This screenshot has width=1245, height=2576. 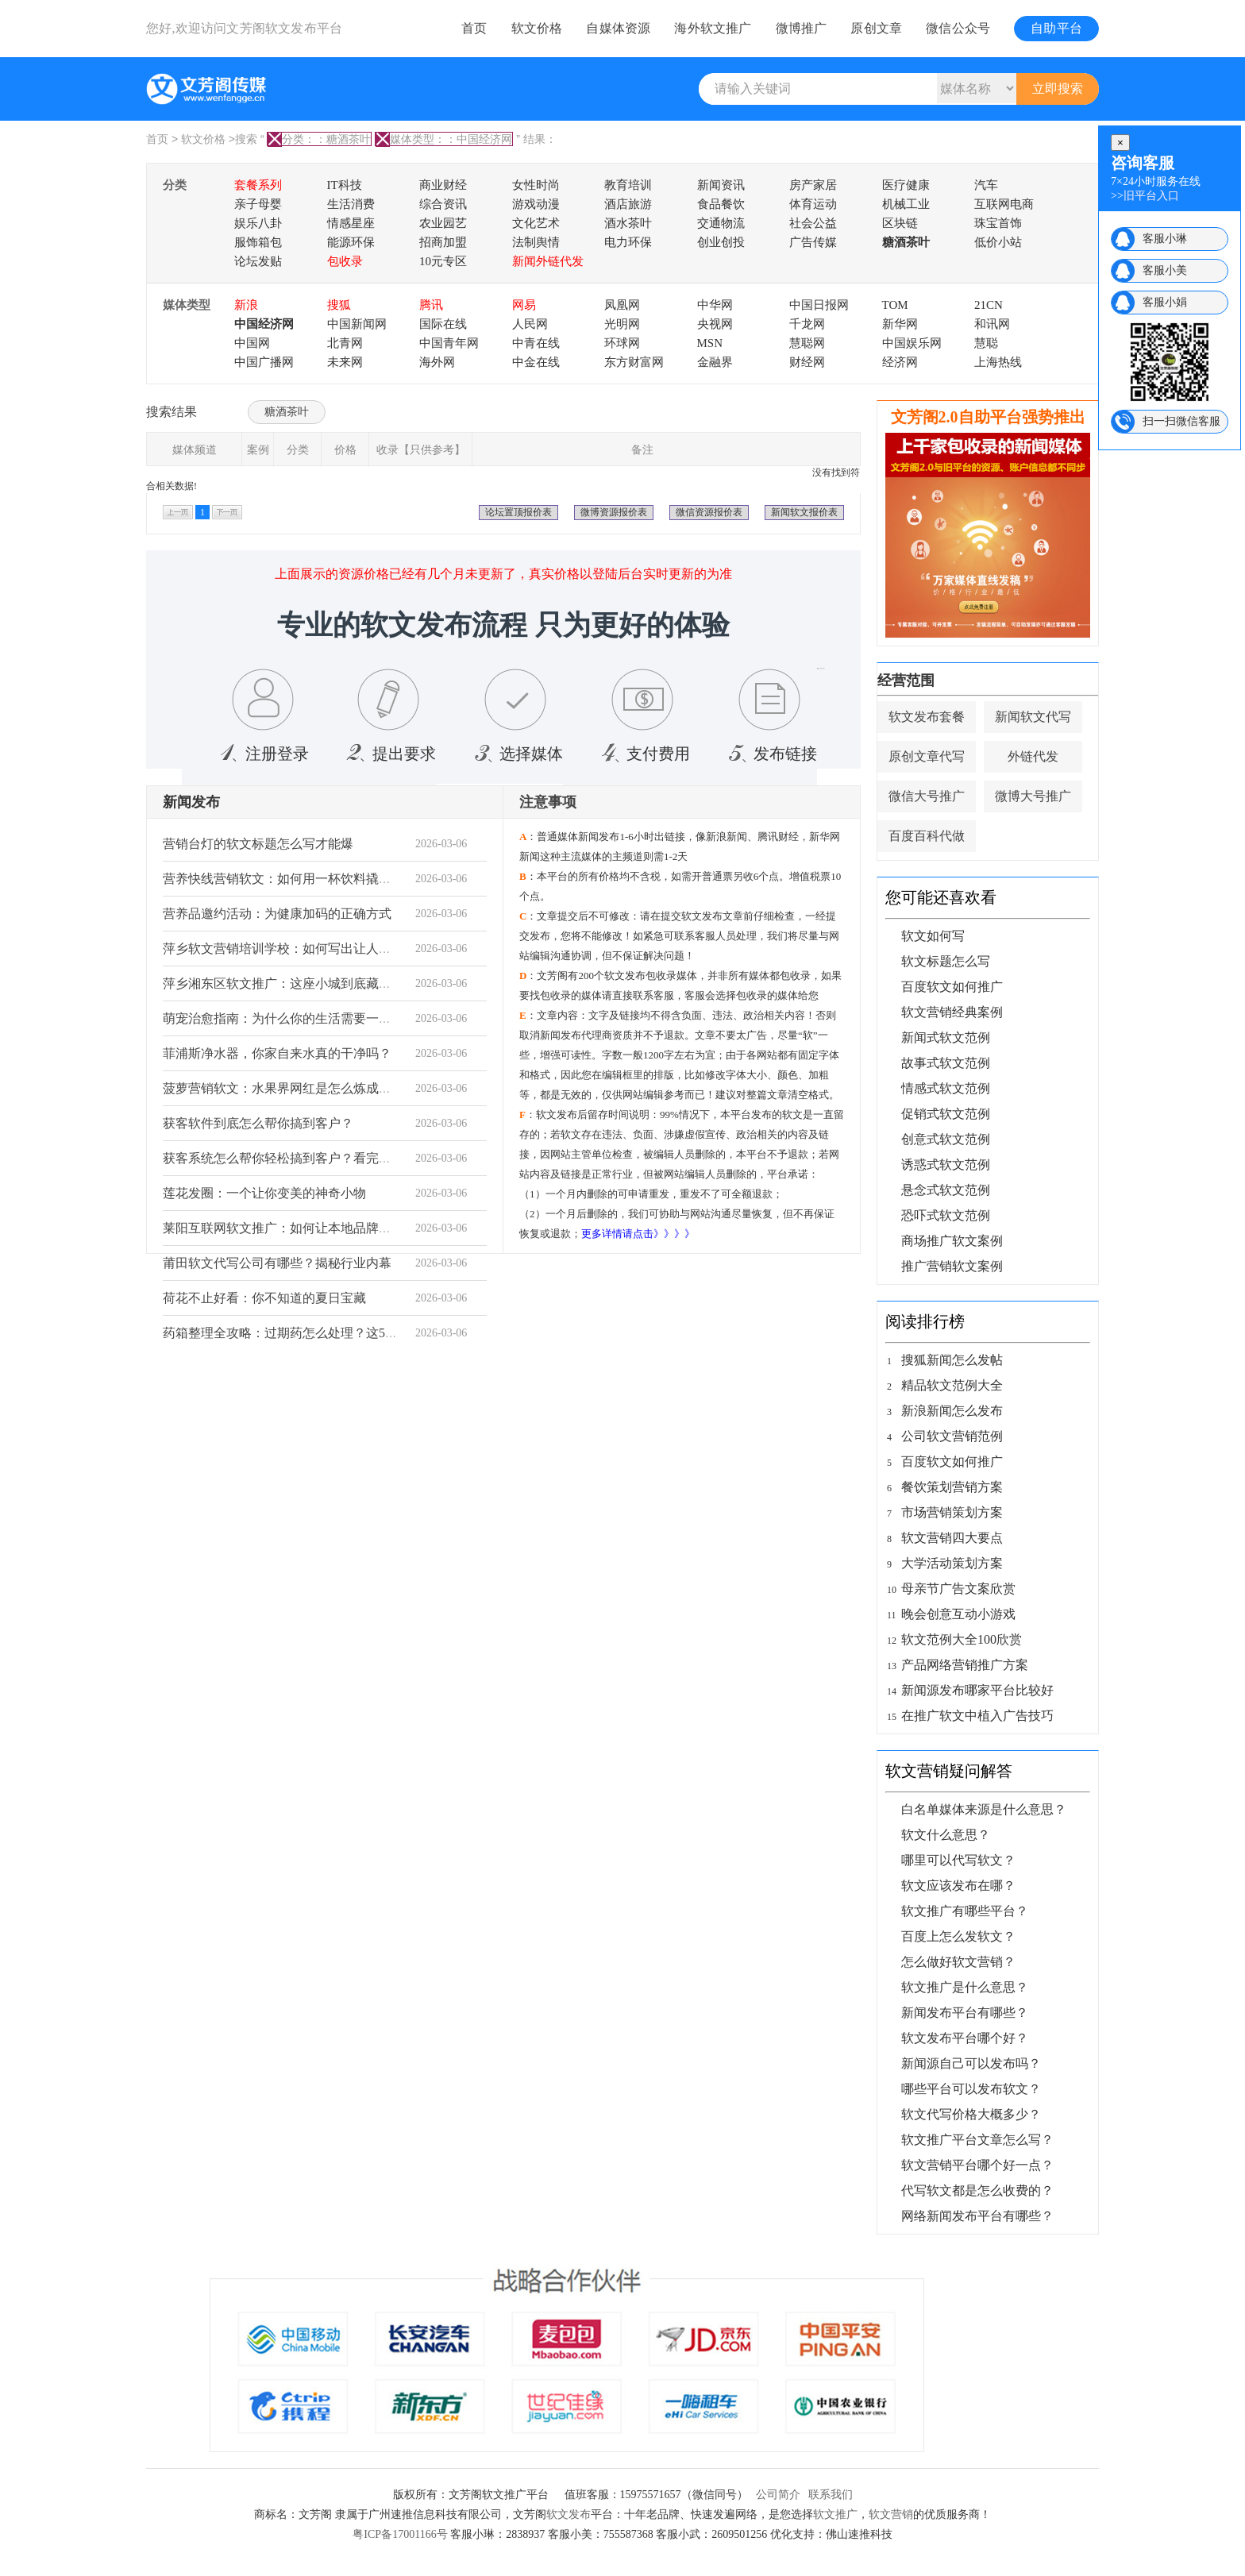 I want to click on 微信公众号, so click(x=958, y=28).